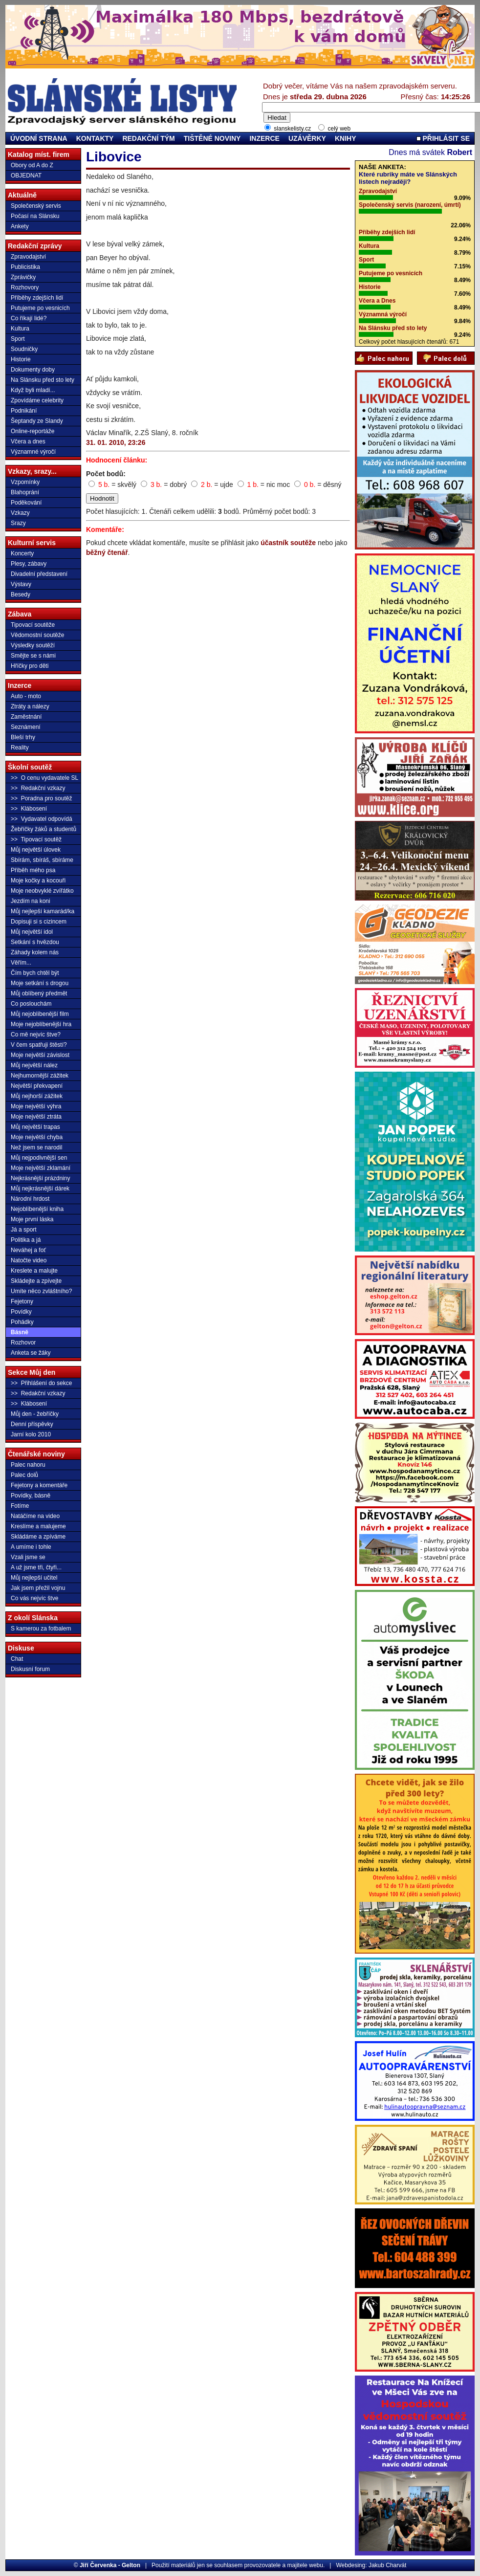  What do you see at coordinates (37, 421) in the screenshot?
I see `Šeptandy ze Slandy` at bounding box center [37, 421].